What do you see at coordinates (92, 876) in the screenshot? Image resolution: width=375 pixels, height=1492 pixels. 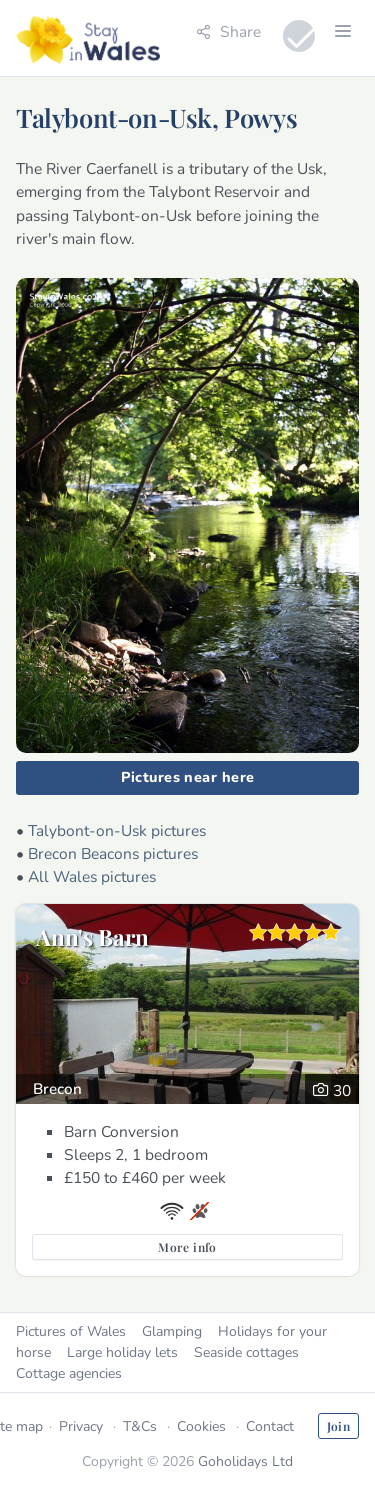 I see `All Wales pictures` at bounding box center [92, 876].